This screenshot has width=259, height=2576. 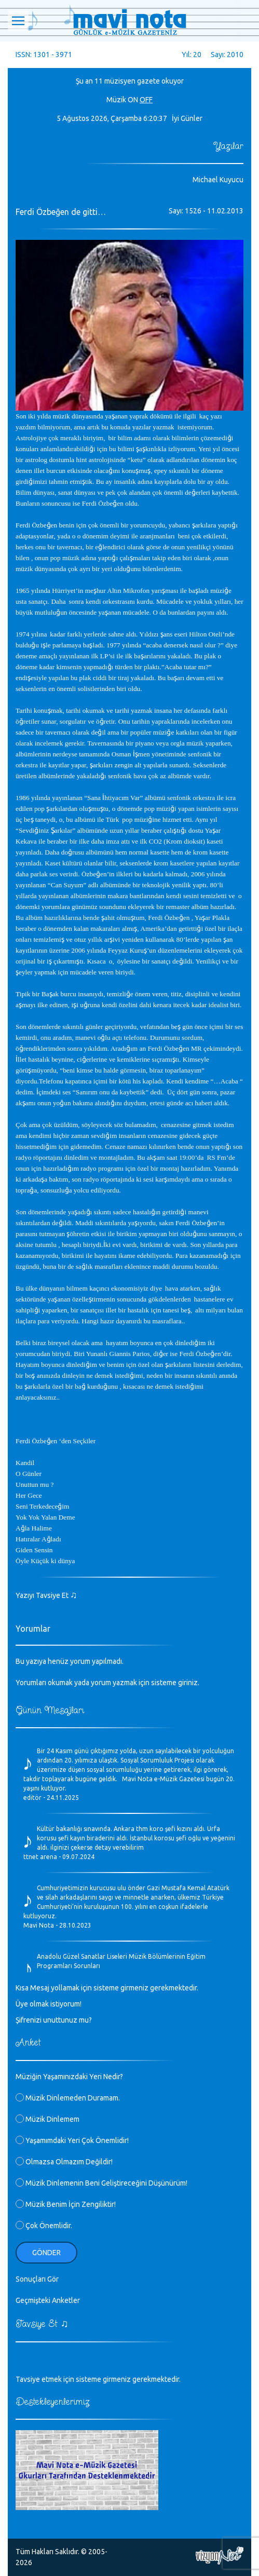 What do you see at coordinates (107, 1988) in the screenshot?
I see `Kısa Mesaj yollamak için sisteme girmeniz gerekmektedir.` at bounding box center [107, 1988].